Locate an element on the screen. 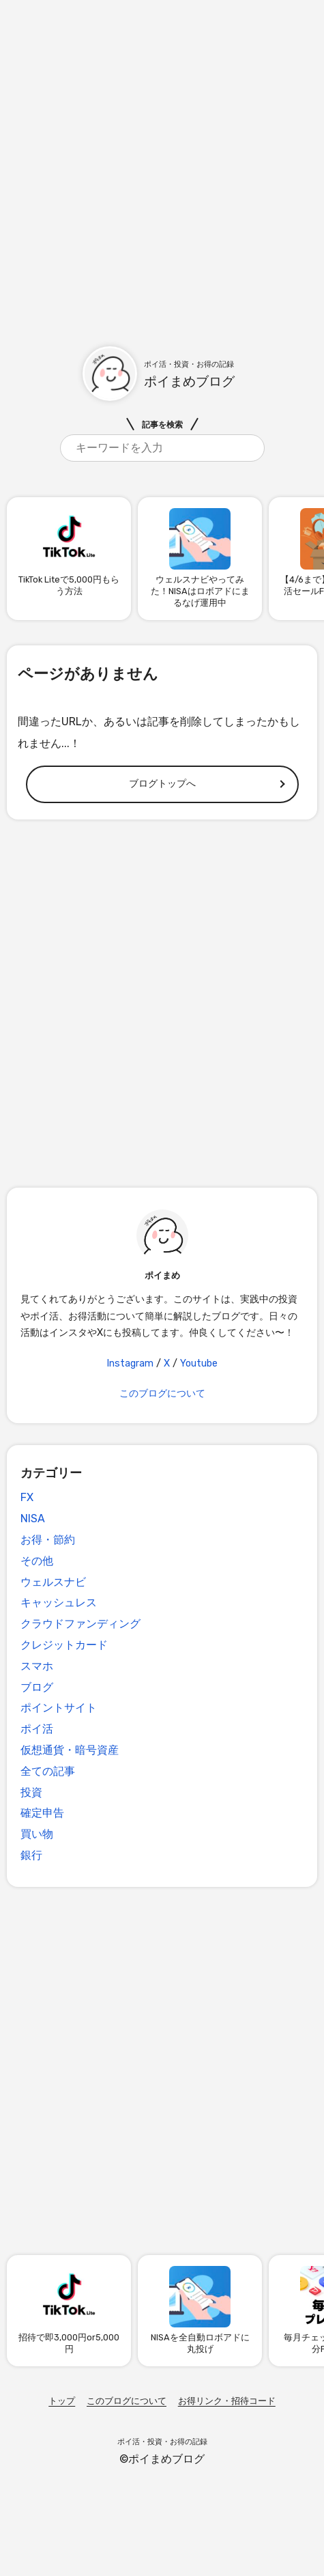  ブログ is located at coordinates (36, 1687).